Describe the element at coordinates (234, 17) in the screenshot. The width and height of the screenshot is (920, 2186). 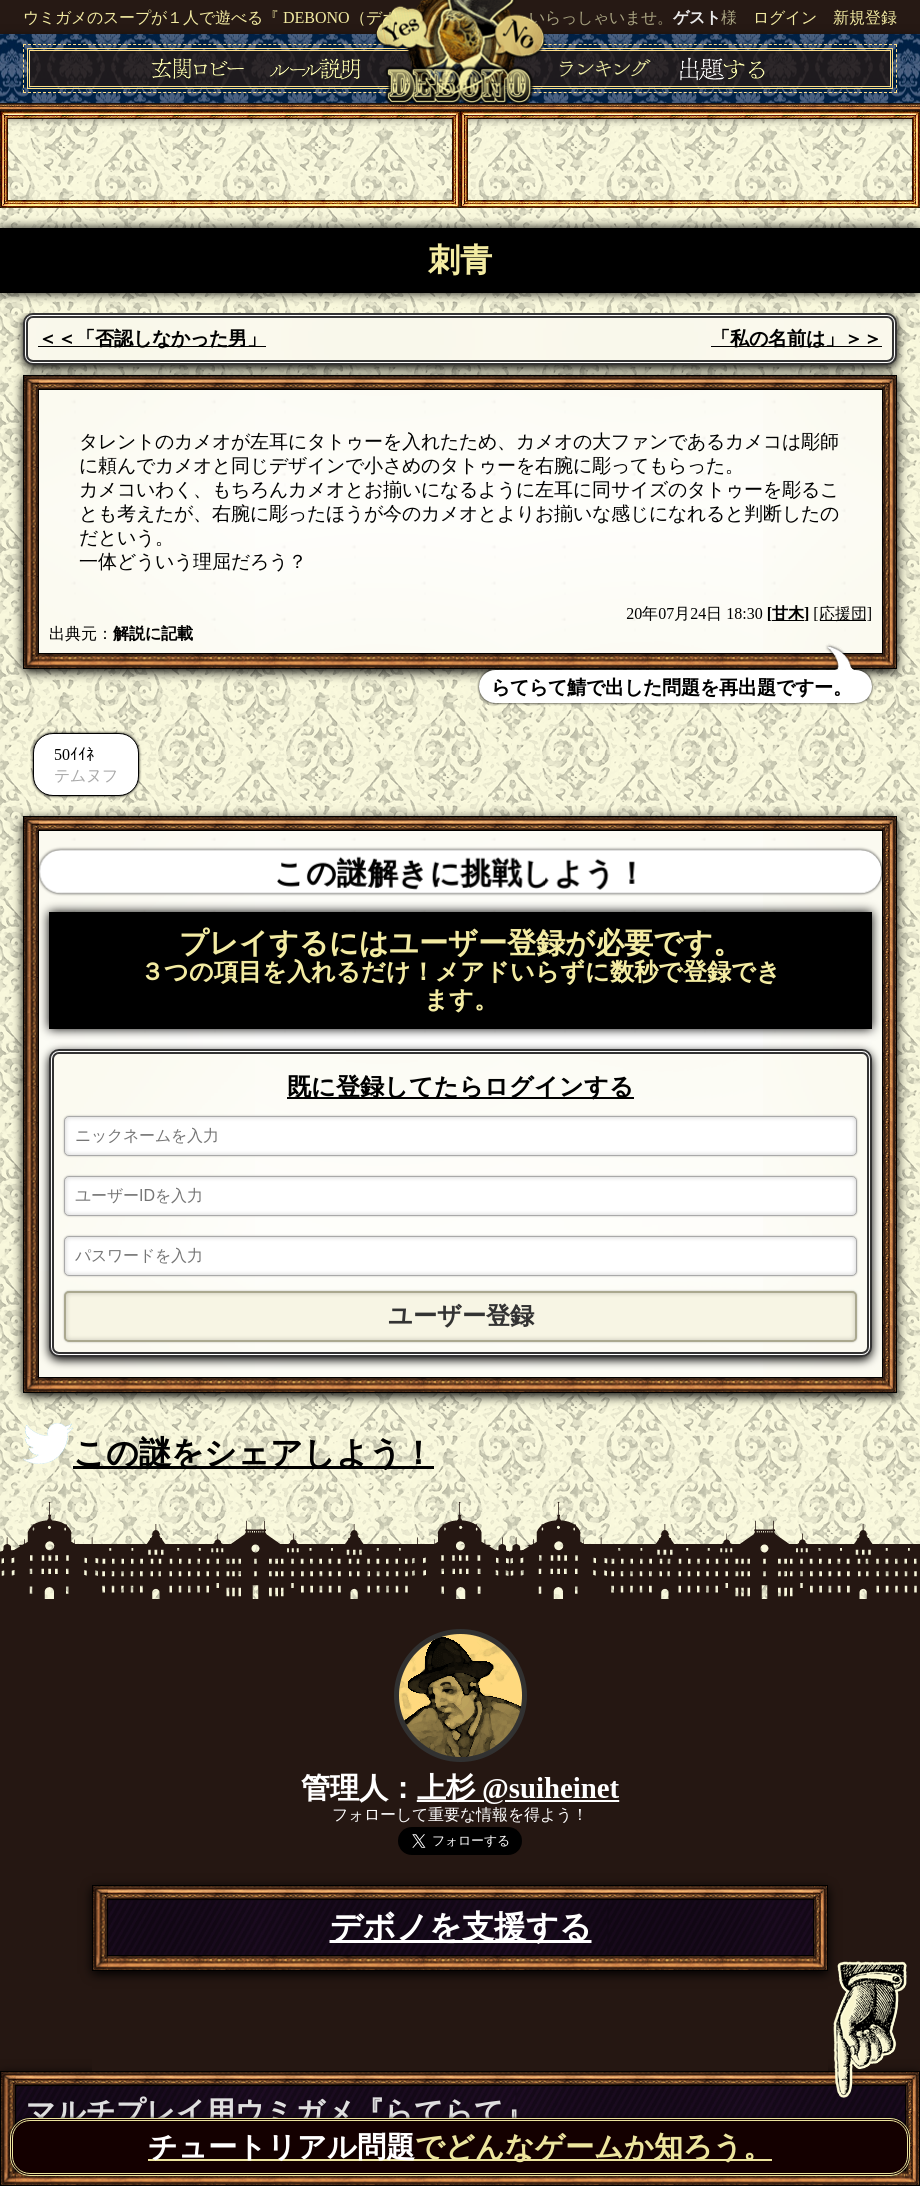
I see `ウミガメのスープが１人で遊べる『 DEBONO（デボノ）』` at that location.